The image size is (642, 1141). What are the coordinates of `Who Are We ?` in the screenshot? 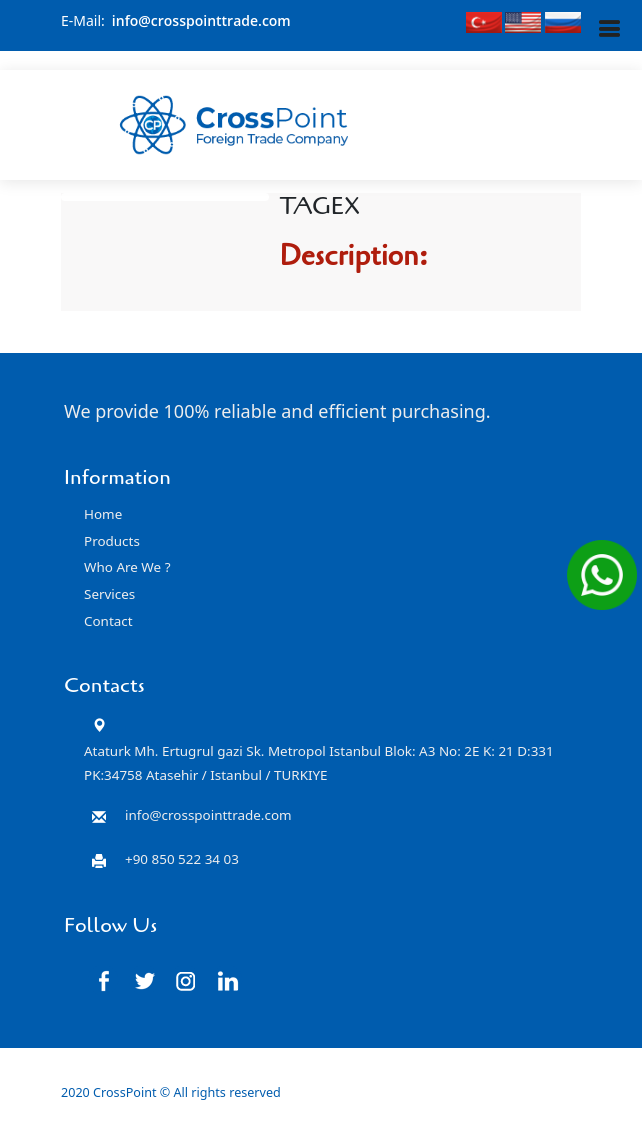 It's located at (127, 567).